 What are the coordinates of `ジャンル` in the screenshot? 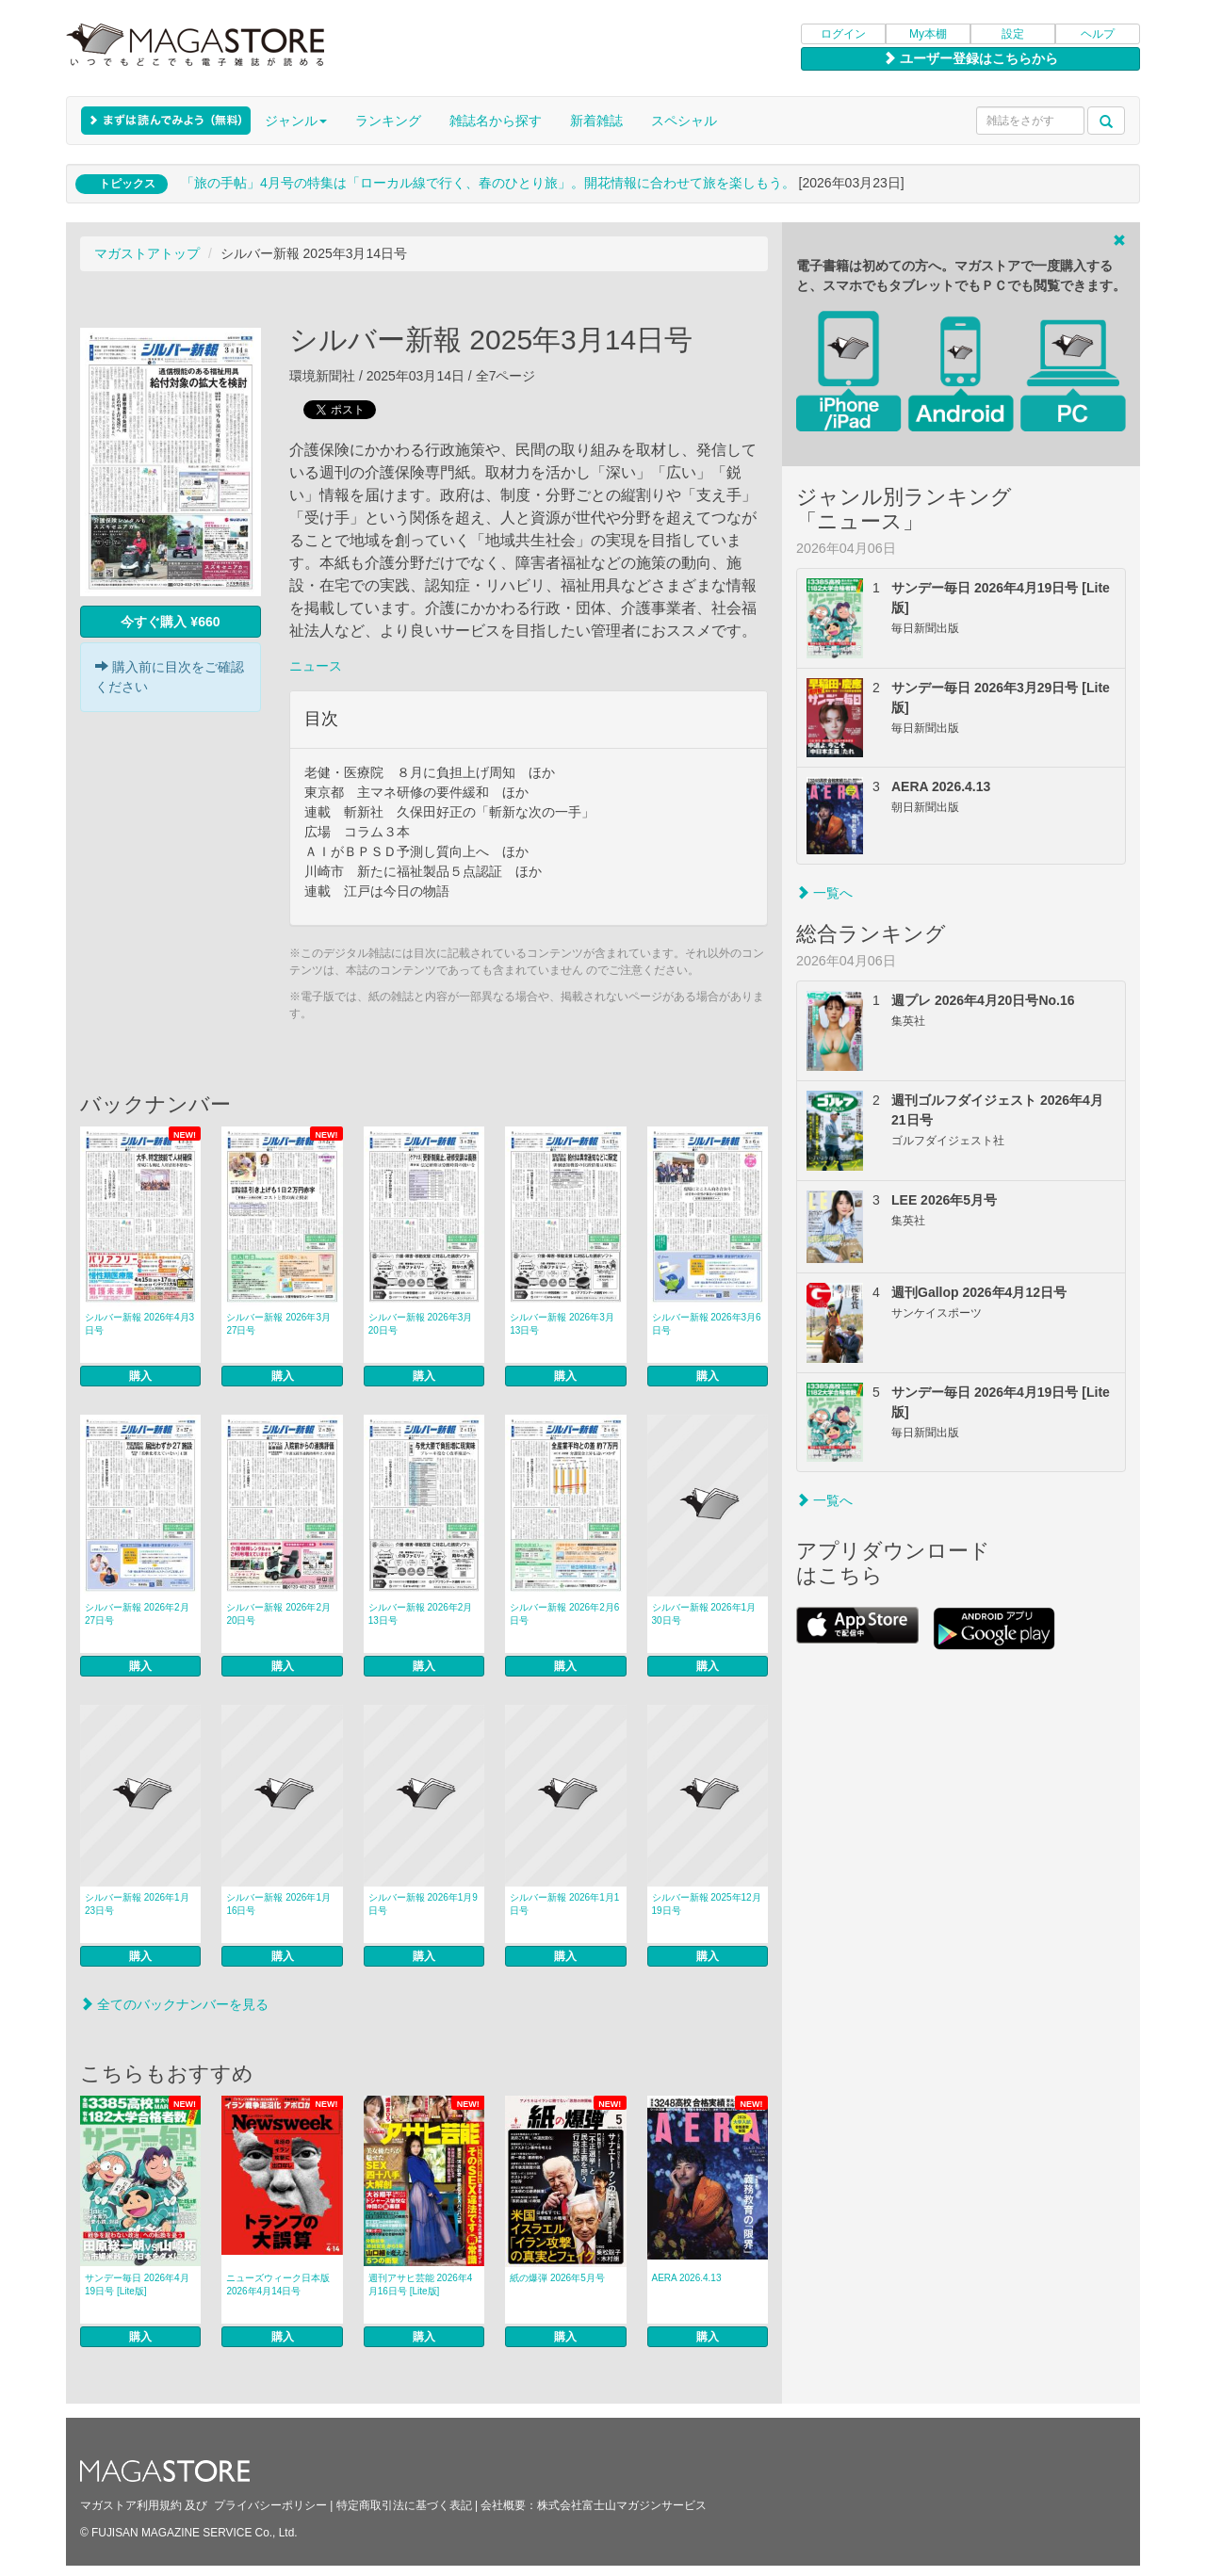 It's located at (296, 120).